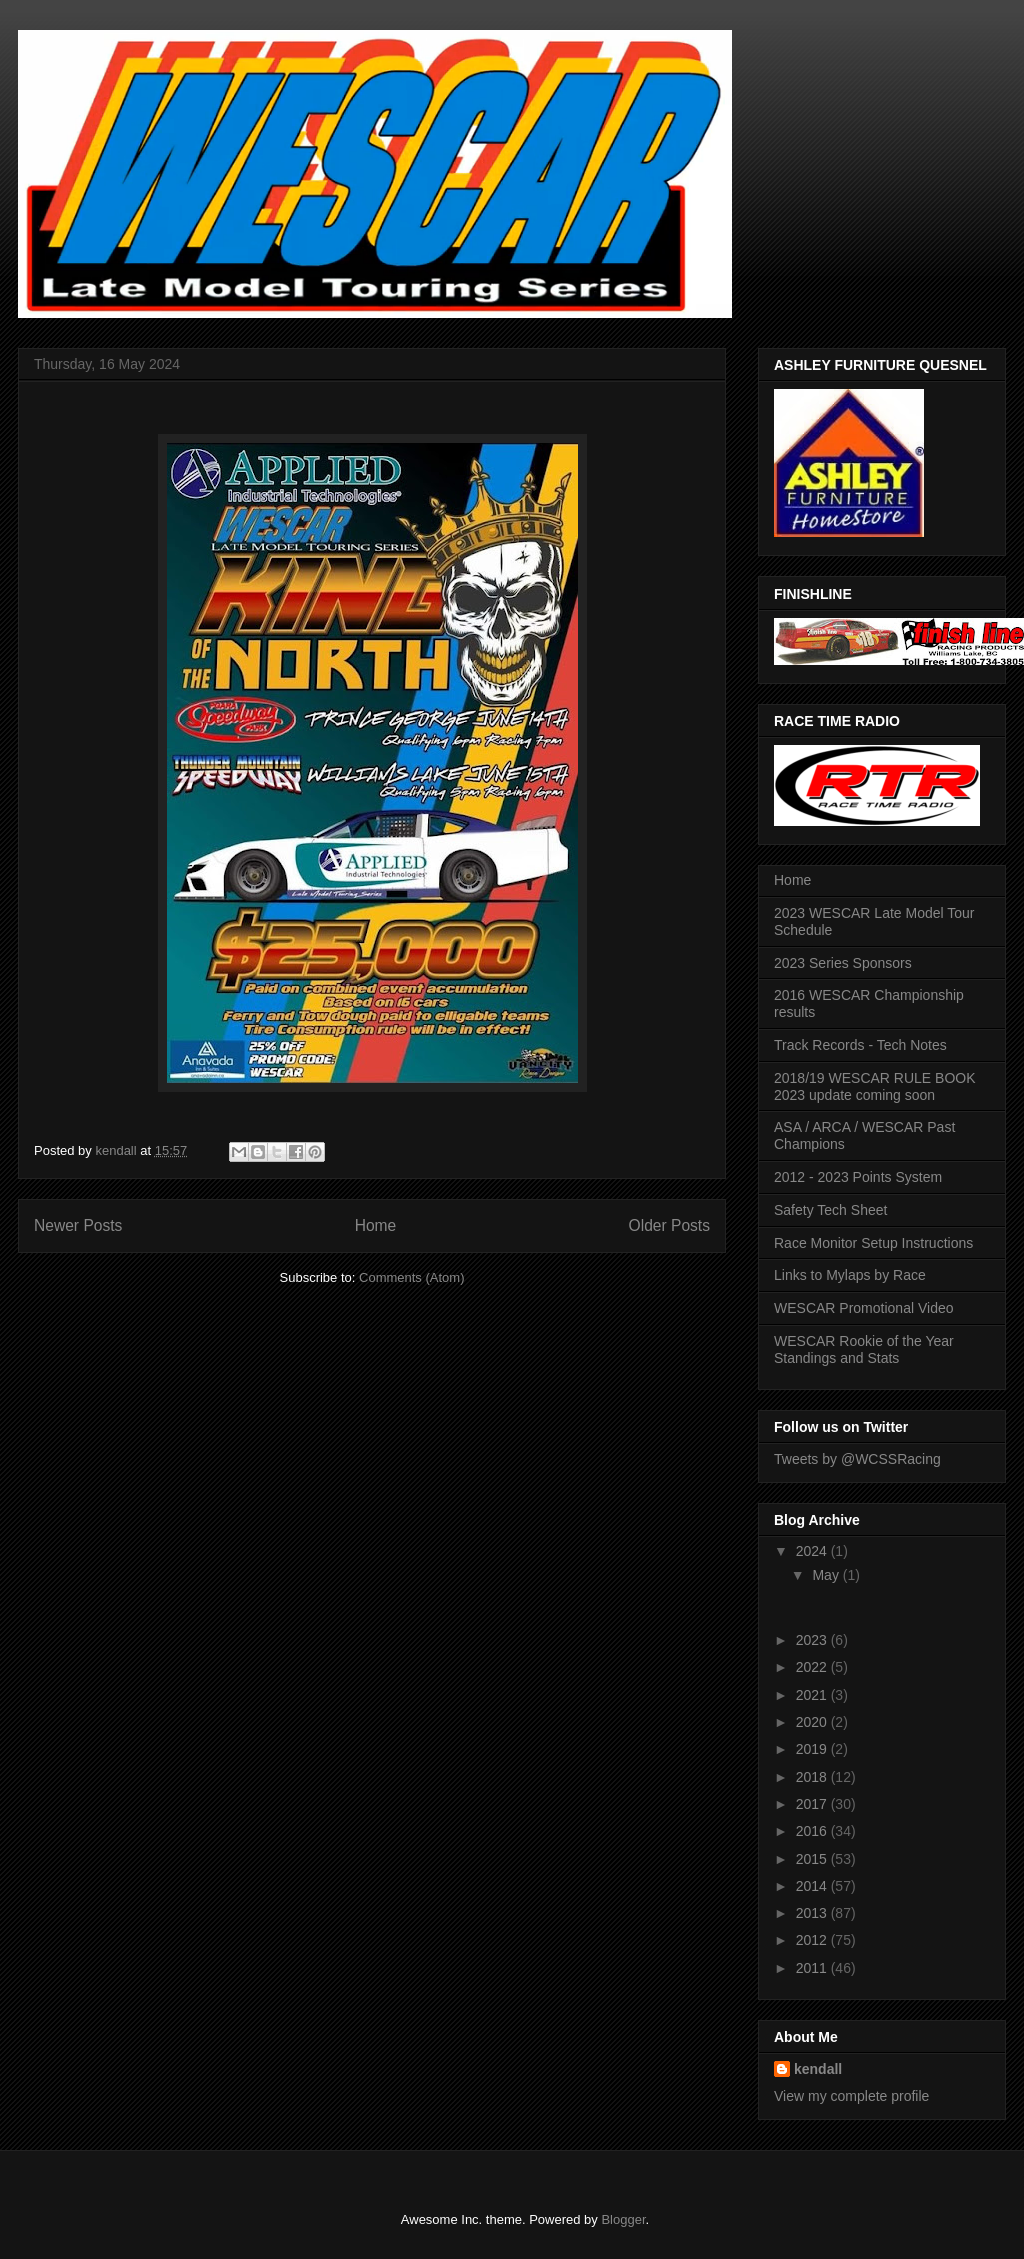  What do you see at coordinates (669, 1225) in the screenshot?
I see `Older Posts` at bounding box center [669, 1225].